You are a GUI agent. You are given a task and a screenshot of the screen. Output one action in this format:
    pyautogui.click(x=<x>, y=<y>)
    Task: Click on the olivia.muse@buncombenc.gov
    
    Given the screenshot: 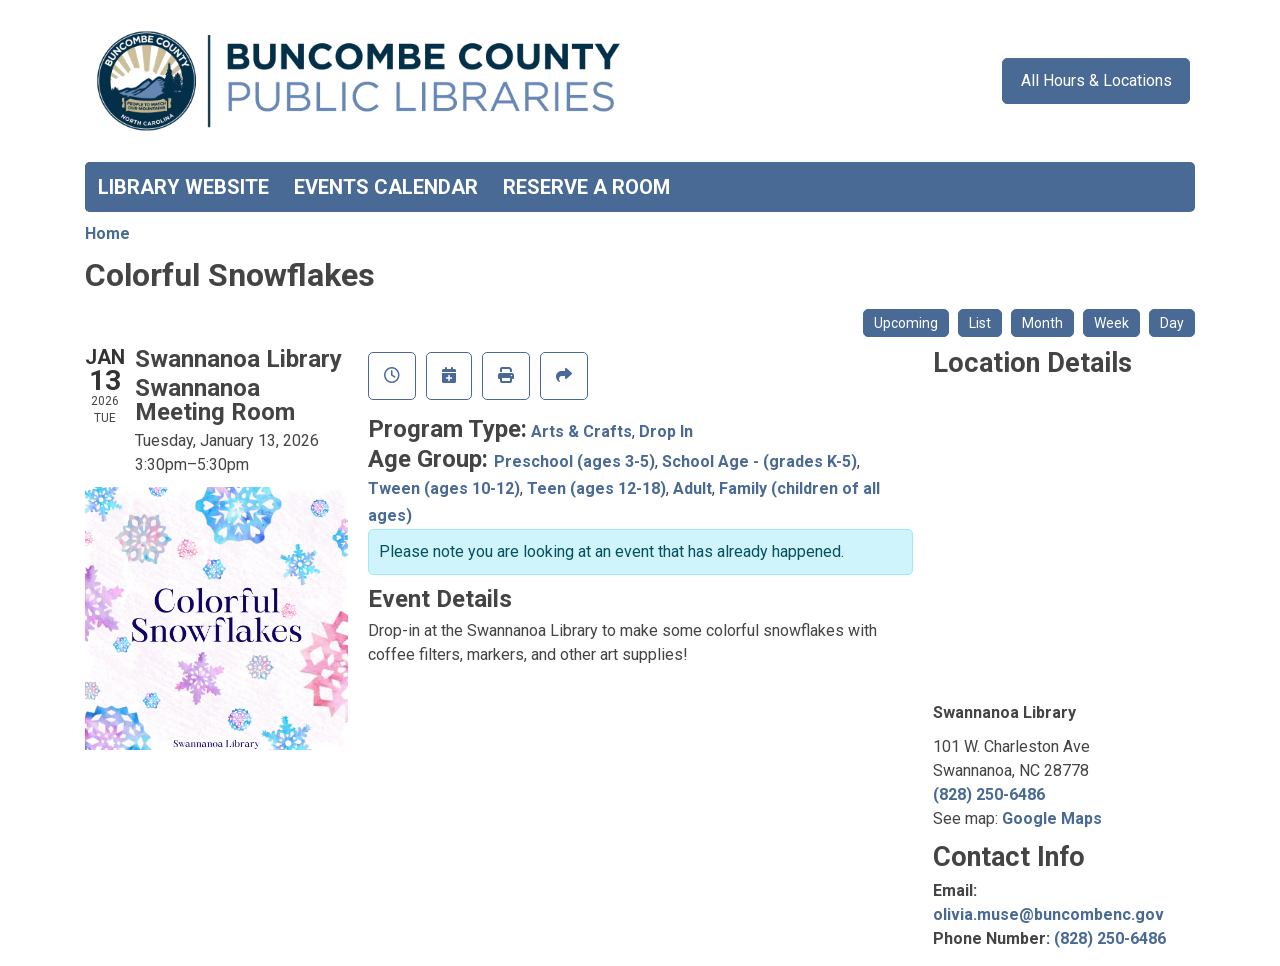 What is the action you would take?
    pyautogui.click(x=1048, y=914)
    